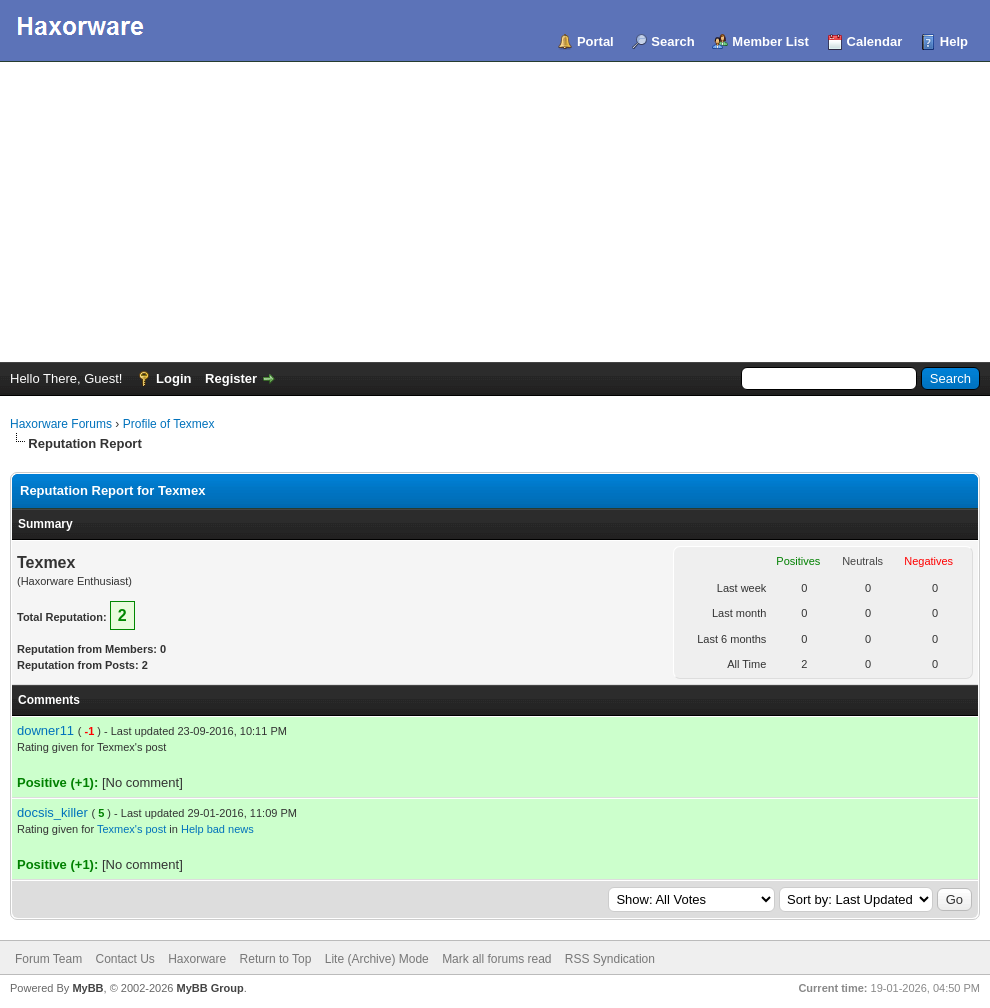  What do you see at coordinates (495, 212) in the screenshot?
I see `[Advertisement]` at bounding box center [495, 212].